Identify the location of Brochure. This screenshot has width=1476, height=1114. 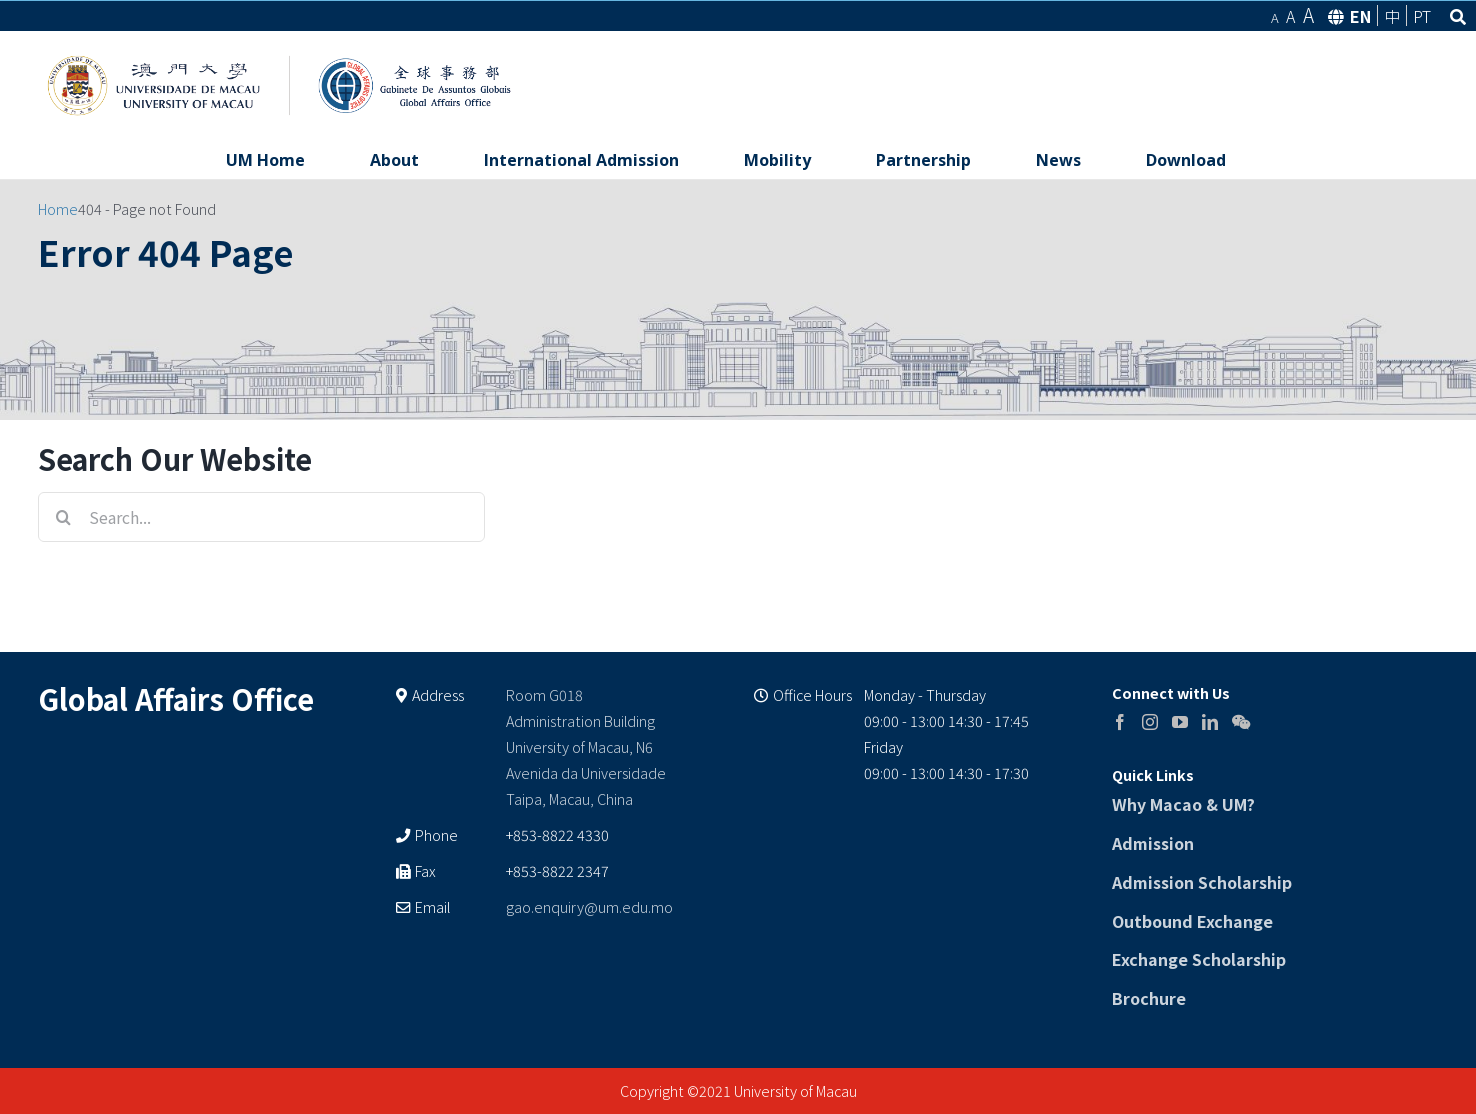
(1149, 998).